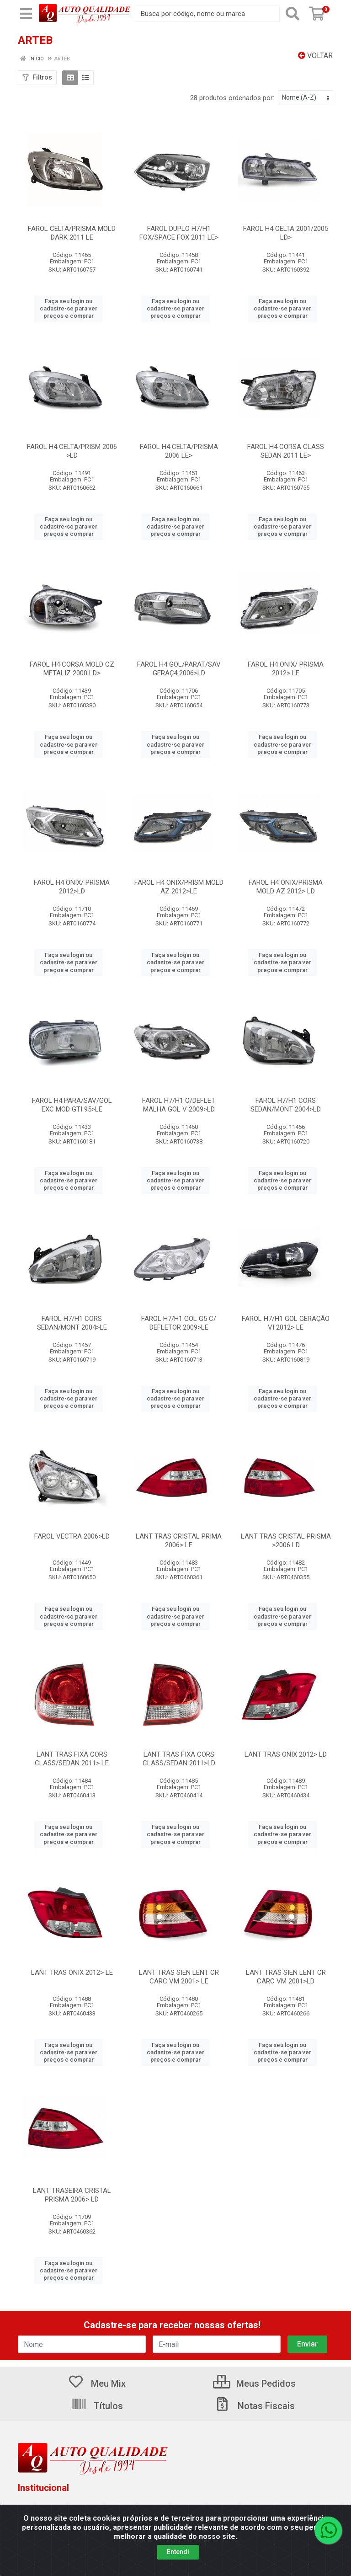 This screenshot has height=2576, width=351. I want to click on LANT TRAS ONIX 2012> LE, so click(72, 1972).